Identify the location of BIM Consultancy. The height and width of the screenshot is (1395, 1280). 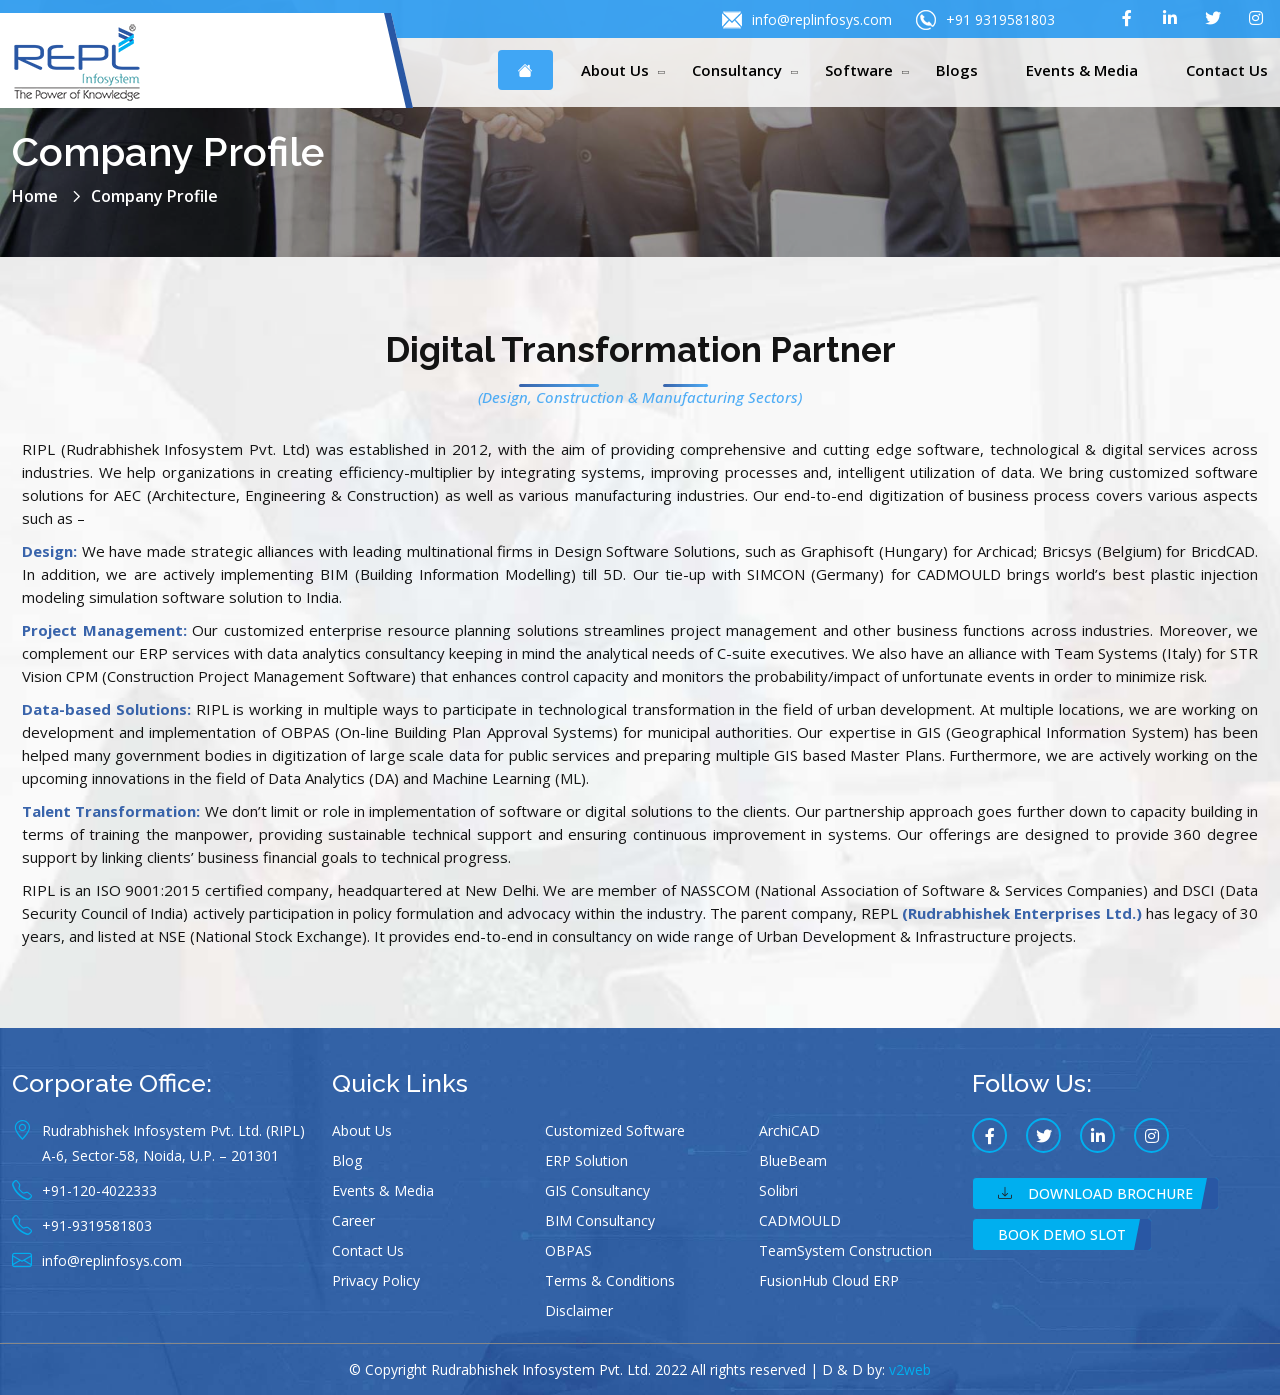
(600, 1220).